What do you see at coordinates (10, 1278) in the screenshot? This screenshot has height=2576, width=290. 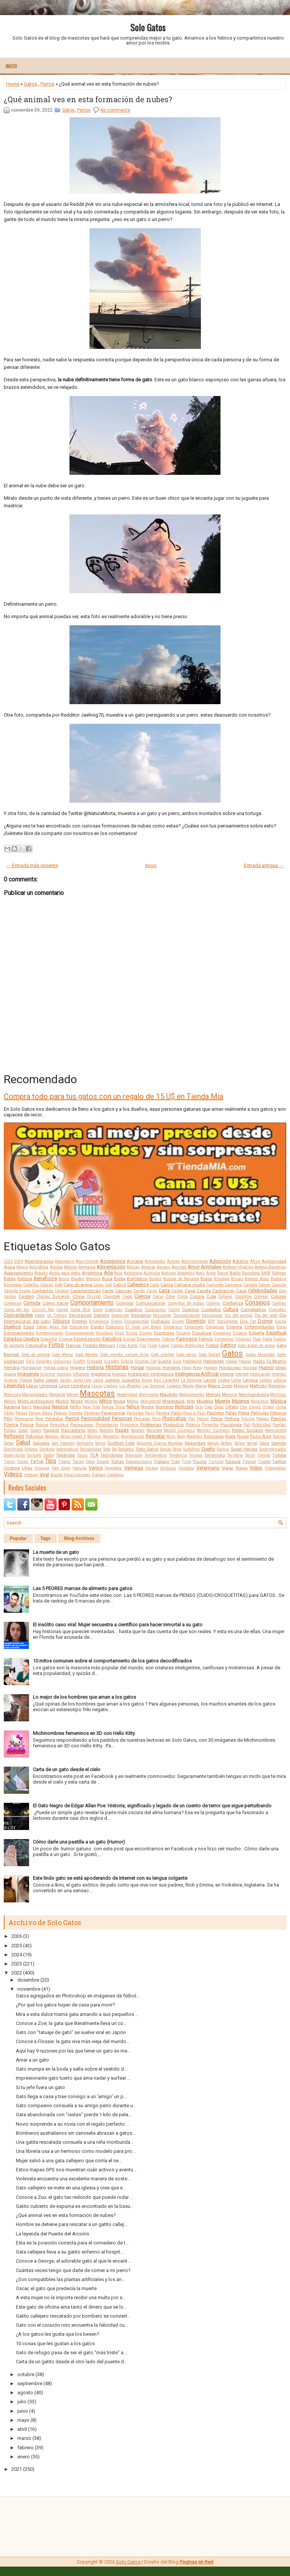 I see `Bebés` at bounding box center [10, 1278].